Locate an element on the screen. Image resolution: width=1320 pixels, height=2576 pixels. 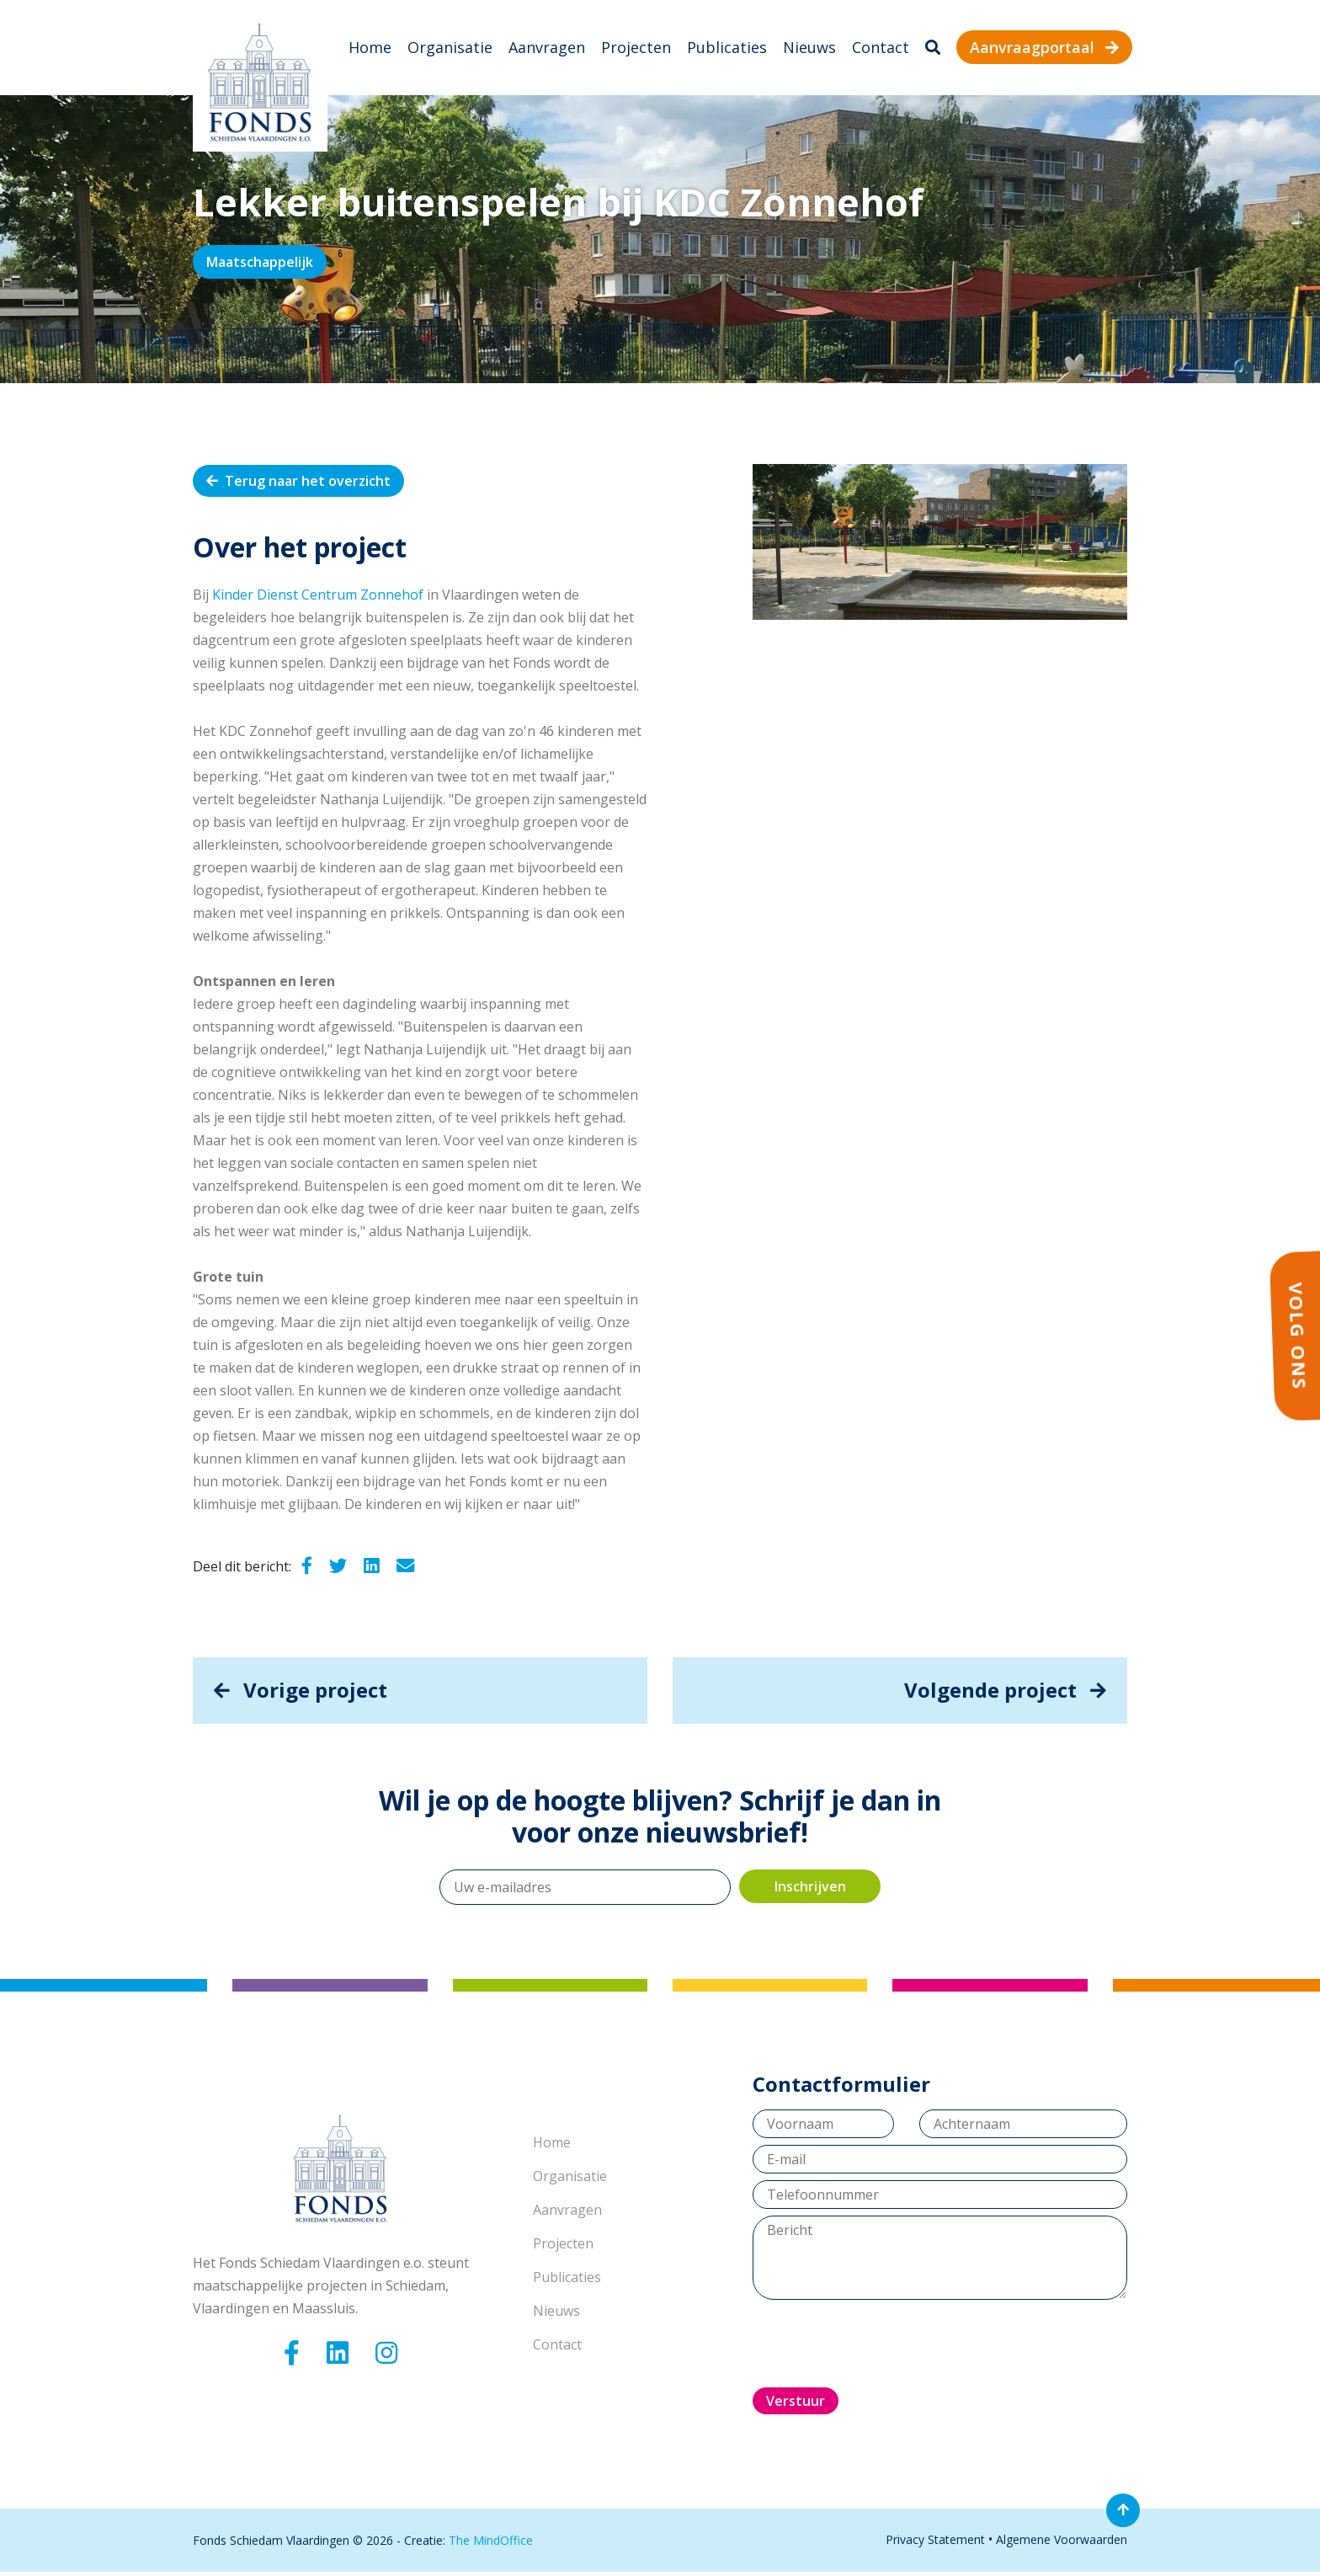
Publicaties is located at coordinates (727, 49).